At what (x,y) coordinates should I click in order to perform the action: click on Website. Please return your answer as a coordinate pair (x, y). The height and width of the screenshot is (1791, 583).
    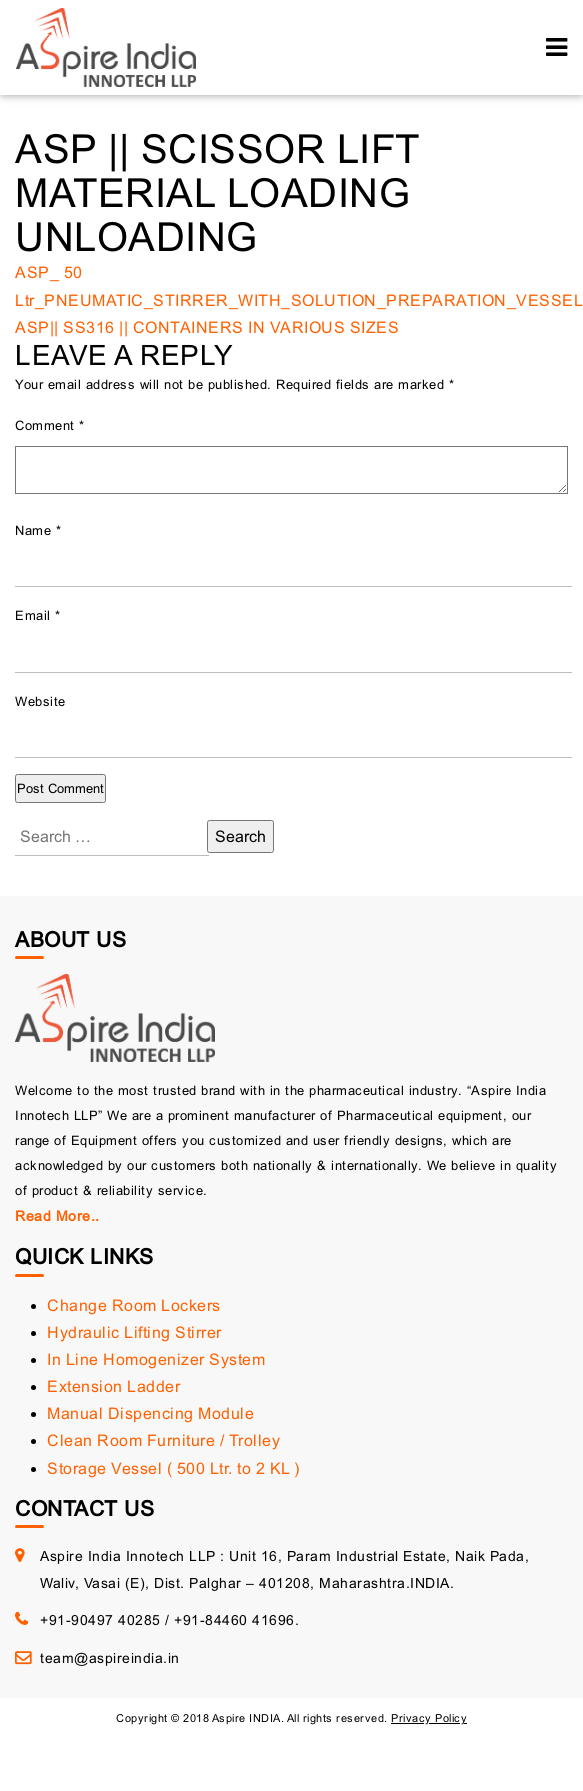
    Looking at the image, I should click on (40, 701).